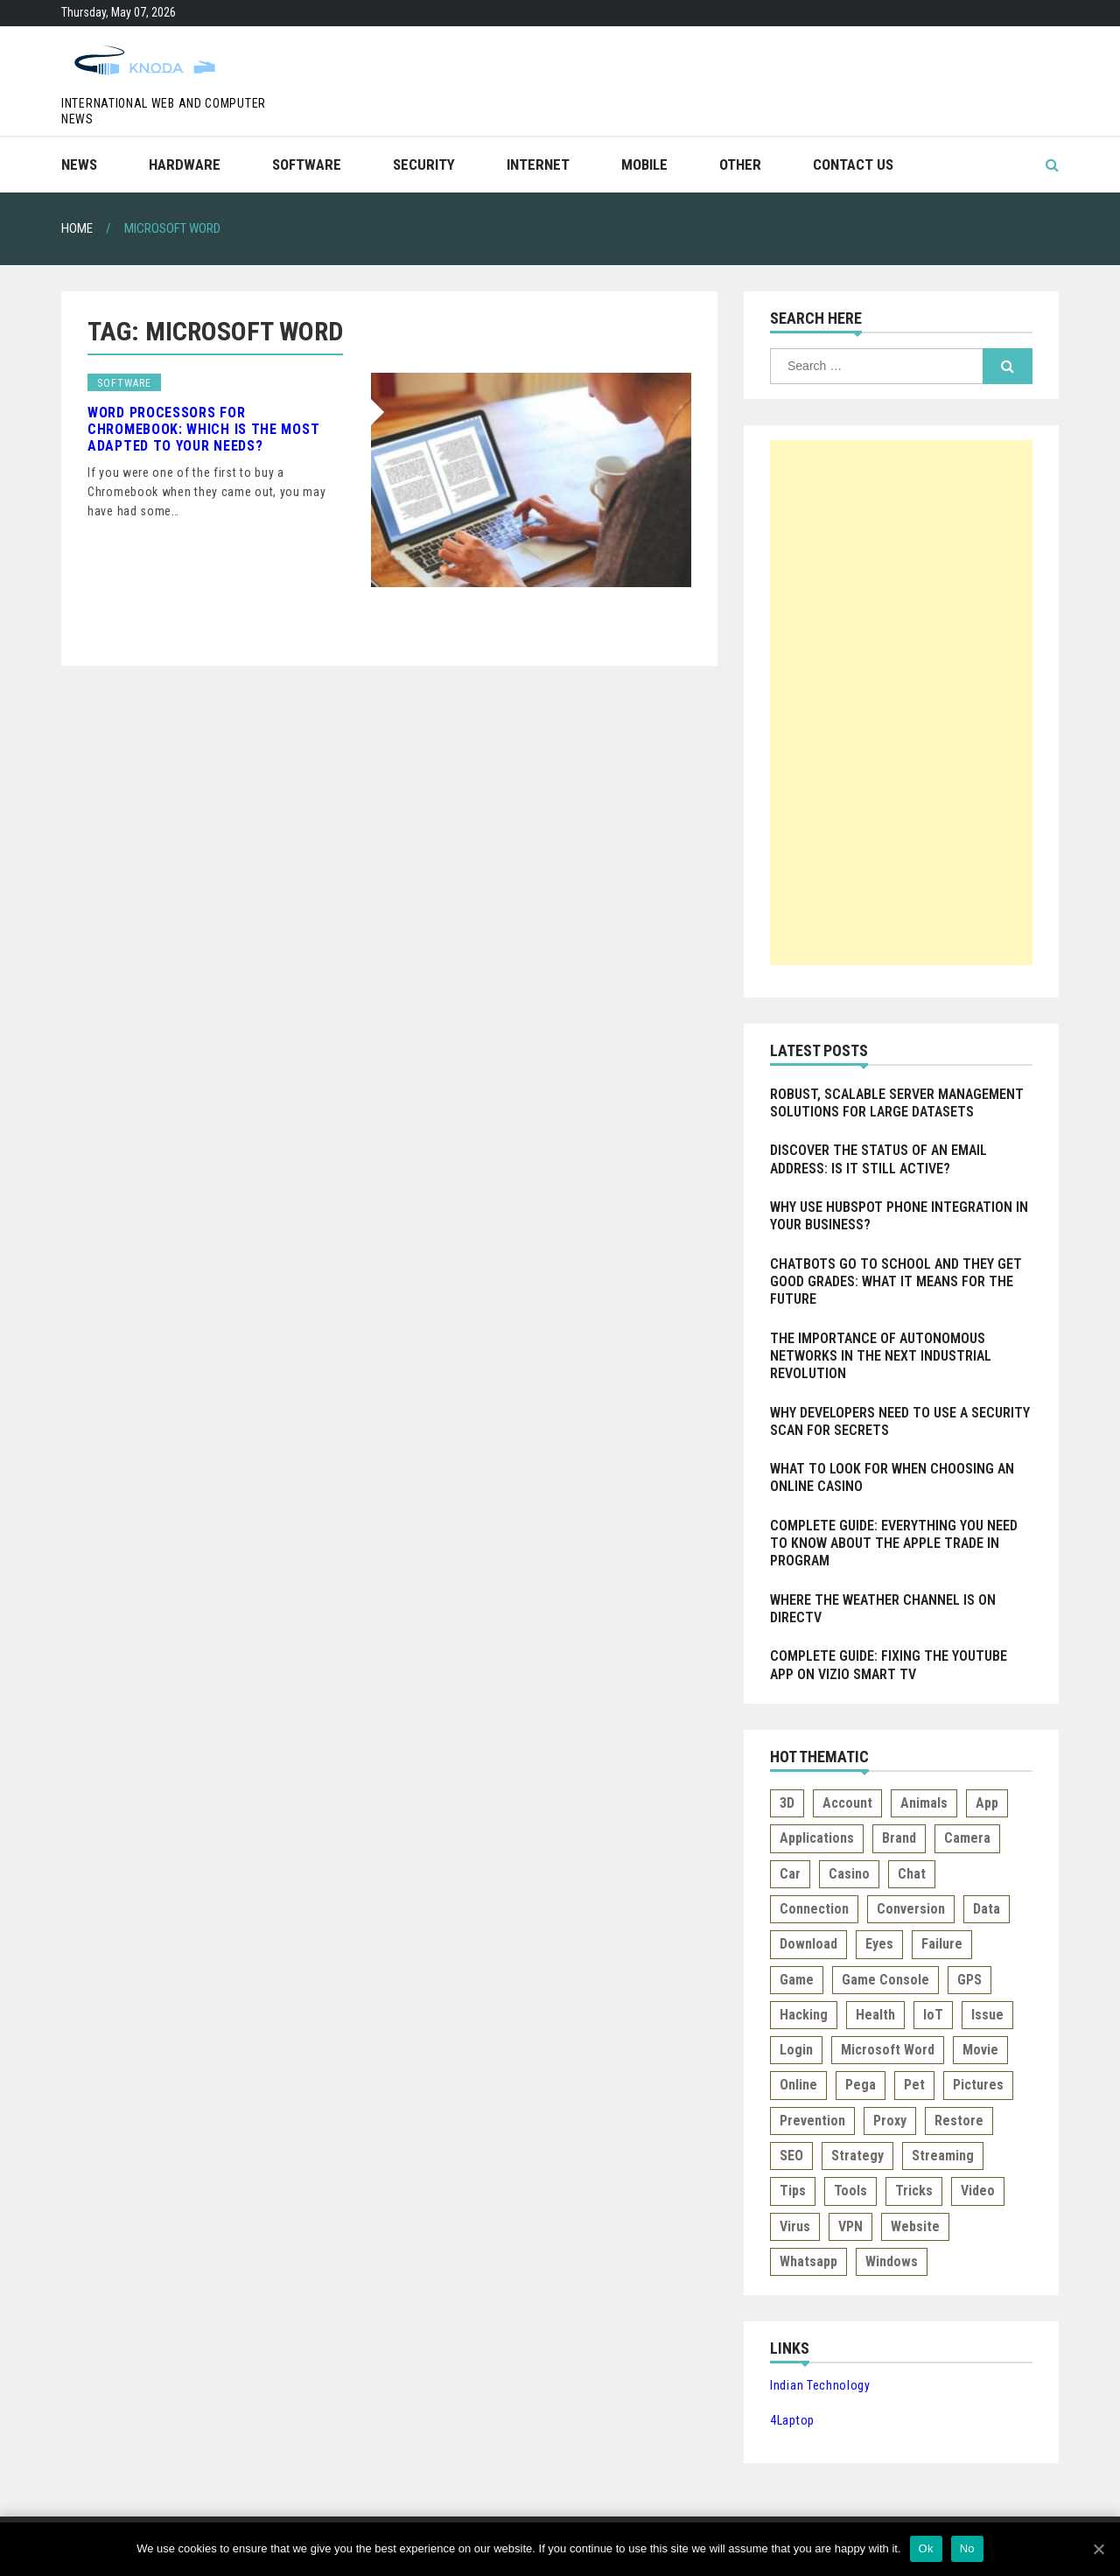  Describe the element at coordinates (798, 2084) in the screenshot. I see `Online [Online (2 items)]` at that location.